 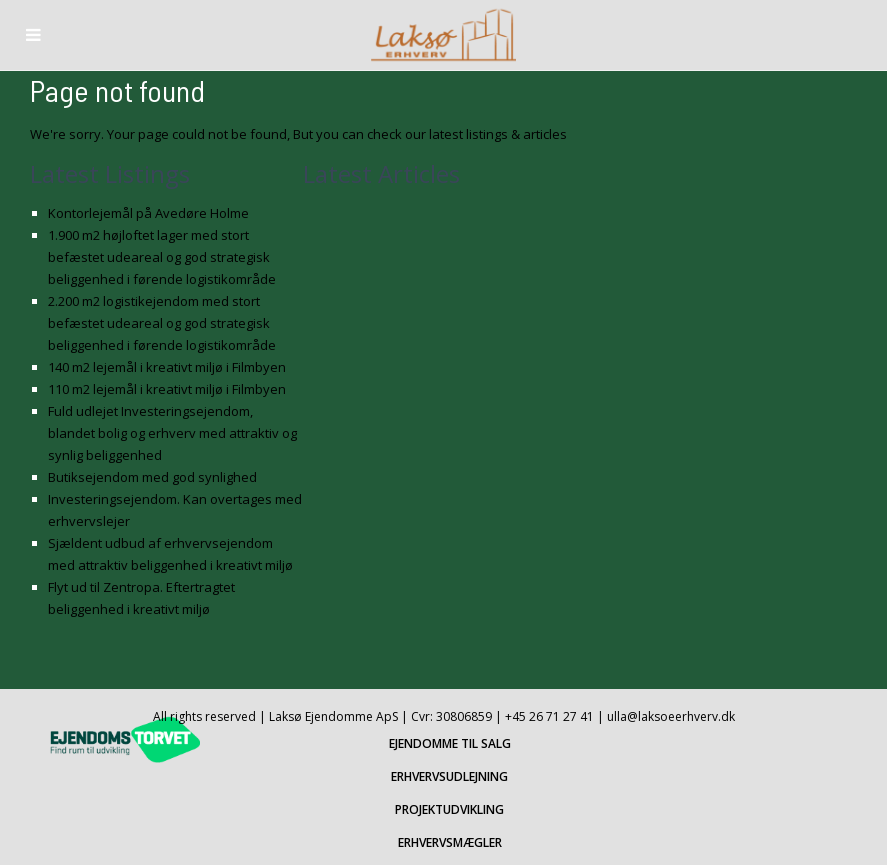 What do you see at coordinates (450, 842) in the screenshot?
I see `ERHVERVSMÆGLER` at bounding box center [450, 842].